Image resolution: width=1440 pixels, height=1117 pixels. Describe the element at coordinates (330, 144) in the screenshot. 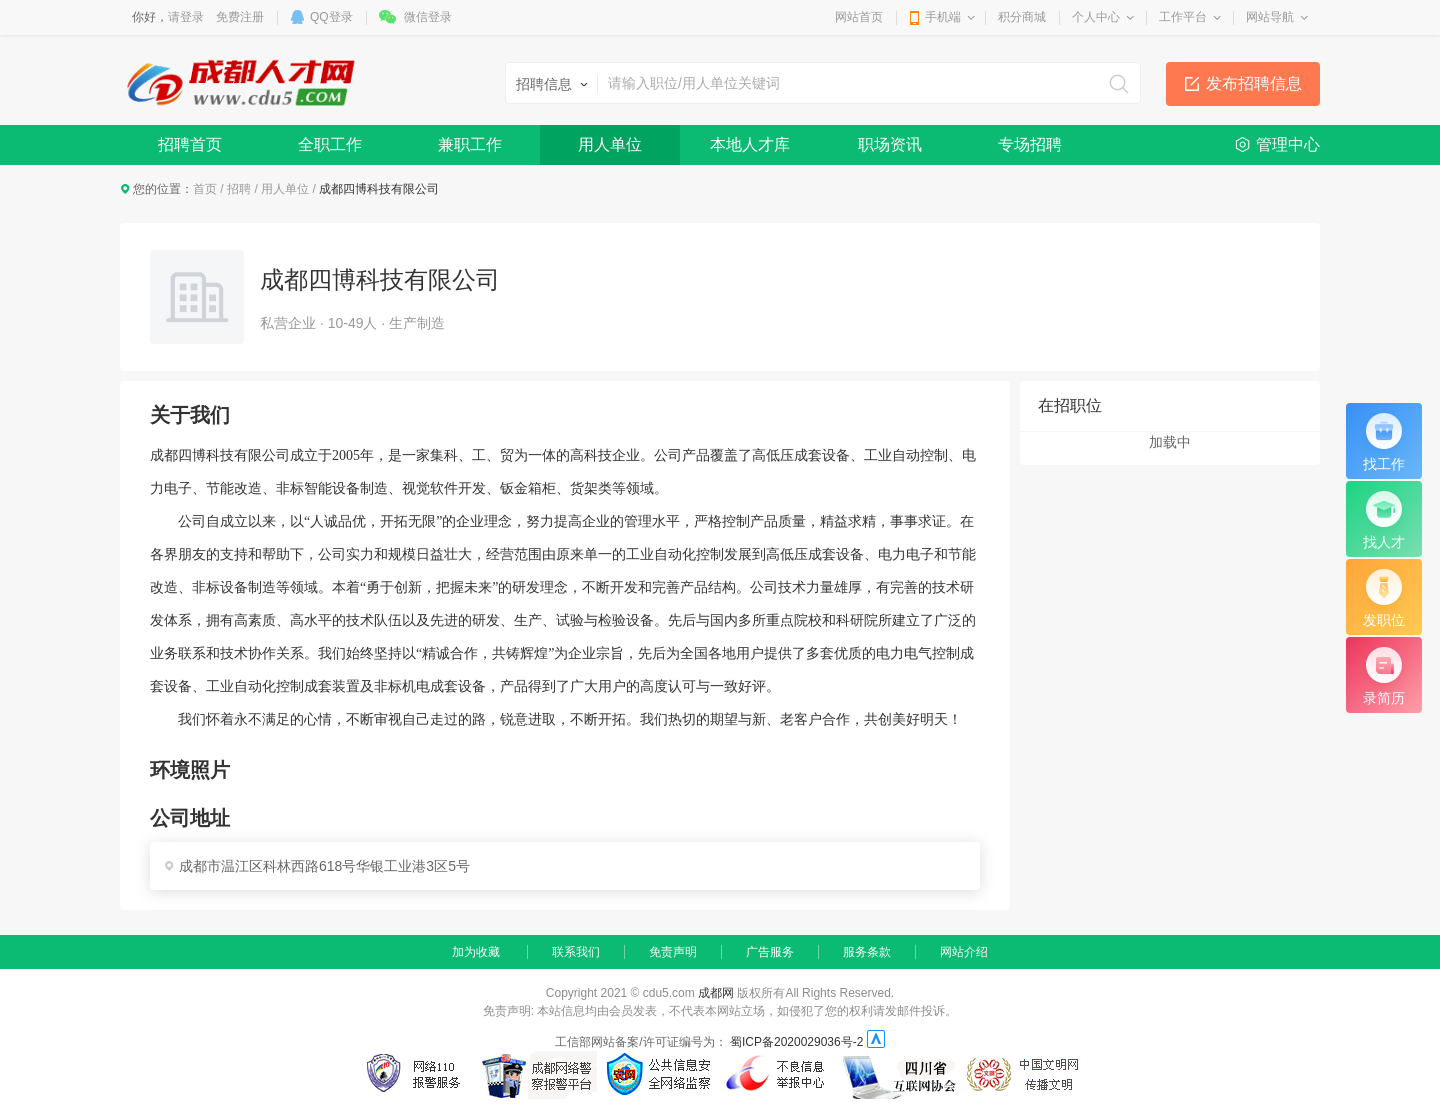

I see `全职工作` at that location.